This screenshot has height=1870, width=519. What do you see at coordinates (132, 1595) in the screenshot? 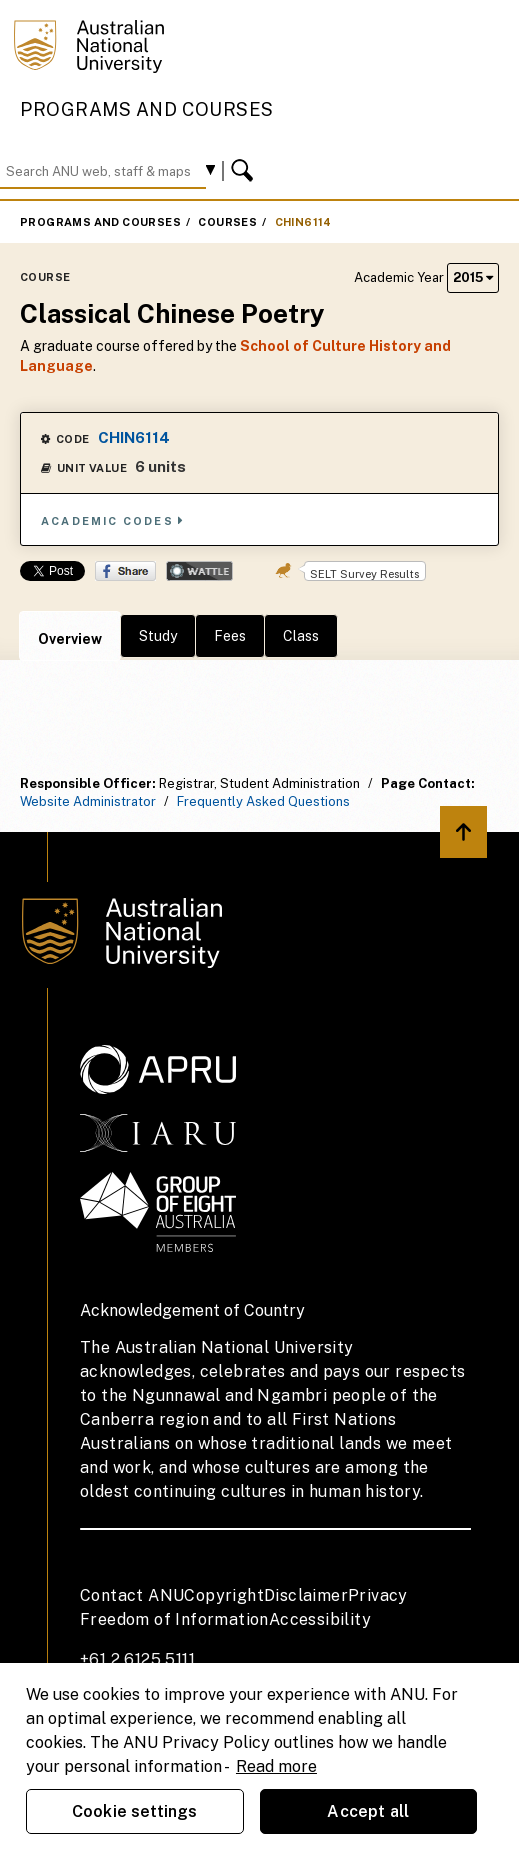
I see `Contact ANU` at bounding box center [132, 1595].